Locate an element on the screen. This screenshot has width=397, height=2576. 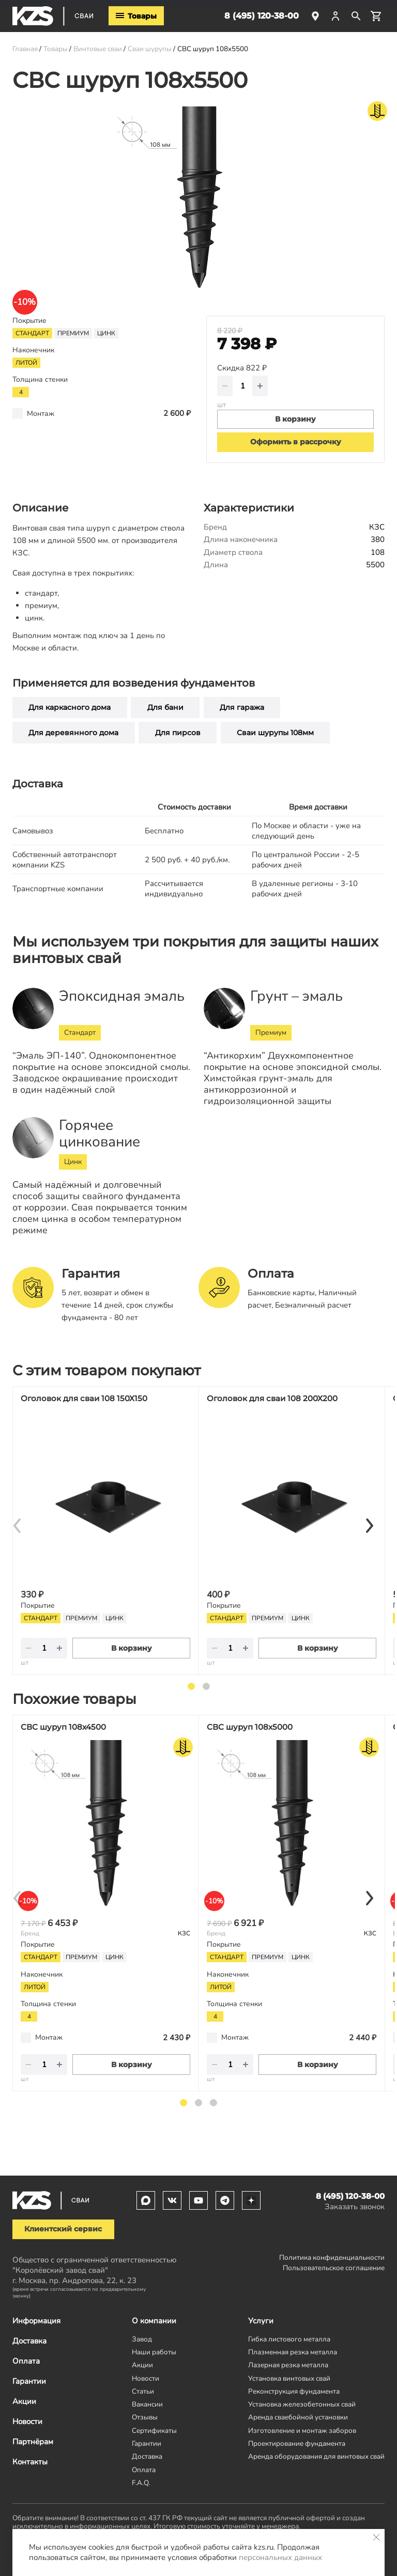
Сертификаты is located at coordinates (154, 2430).